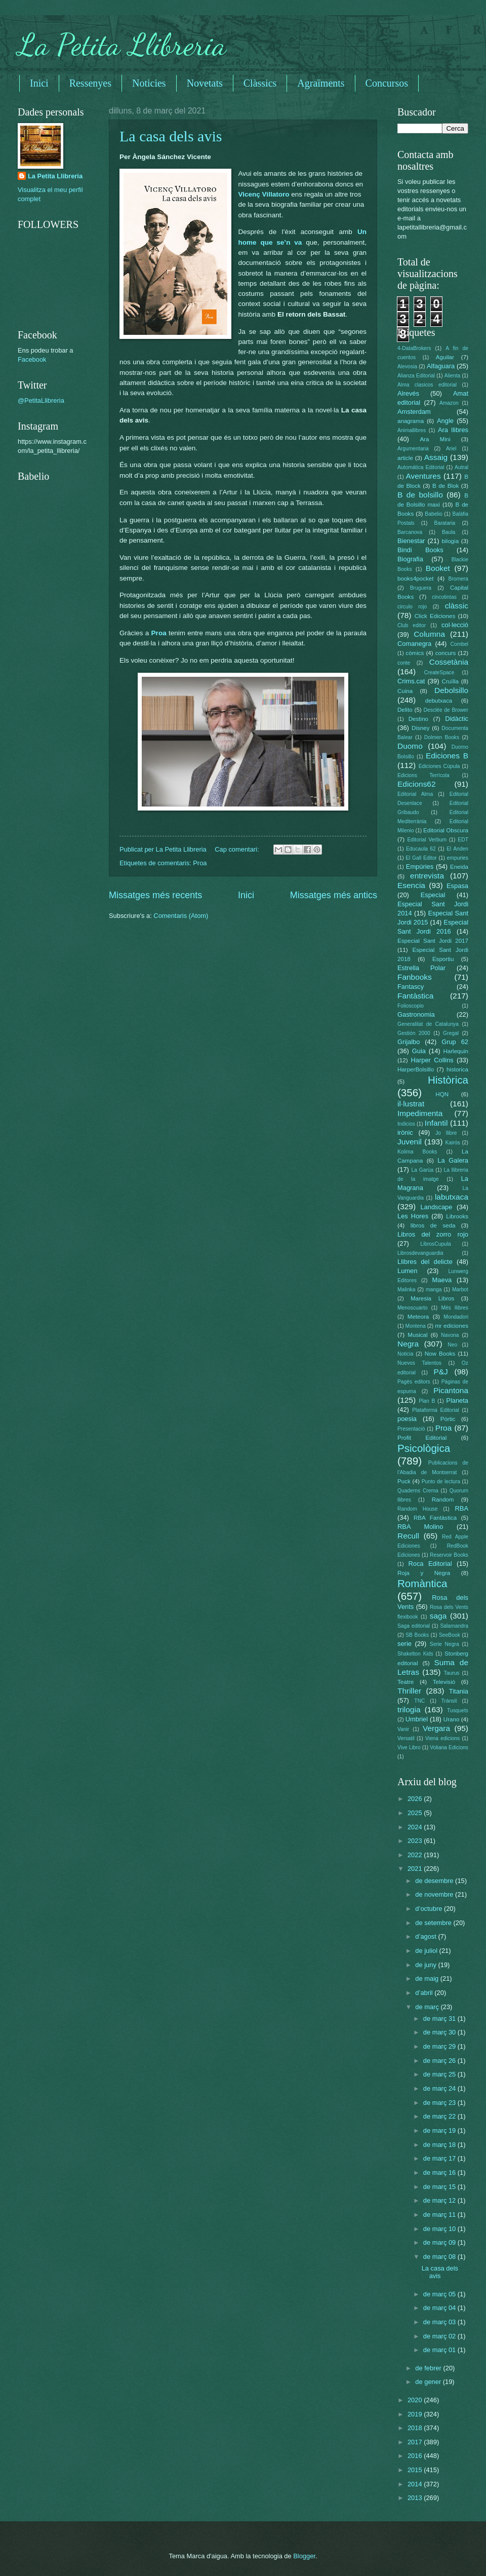 The width and height of the screenshot is (486, 2576). What do you see at coordinates (413, 448) in the screenshot?
I see `Argumentaria` at bounding box center [413, 448].